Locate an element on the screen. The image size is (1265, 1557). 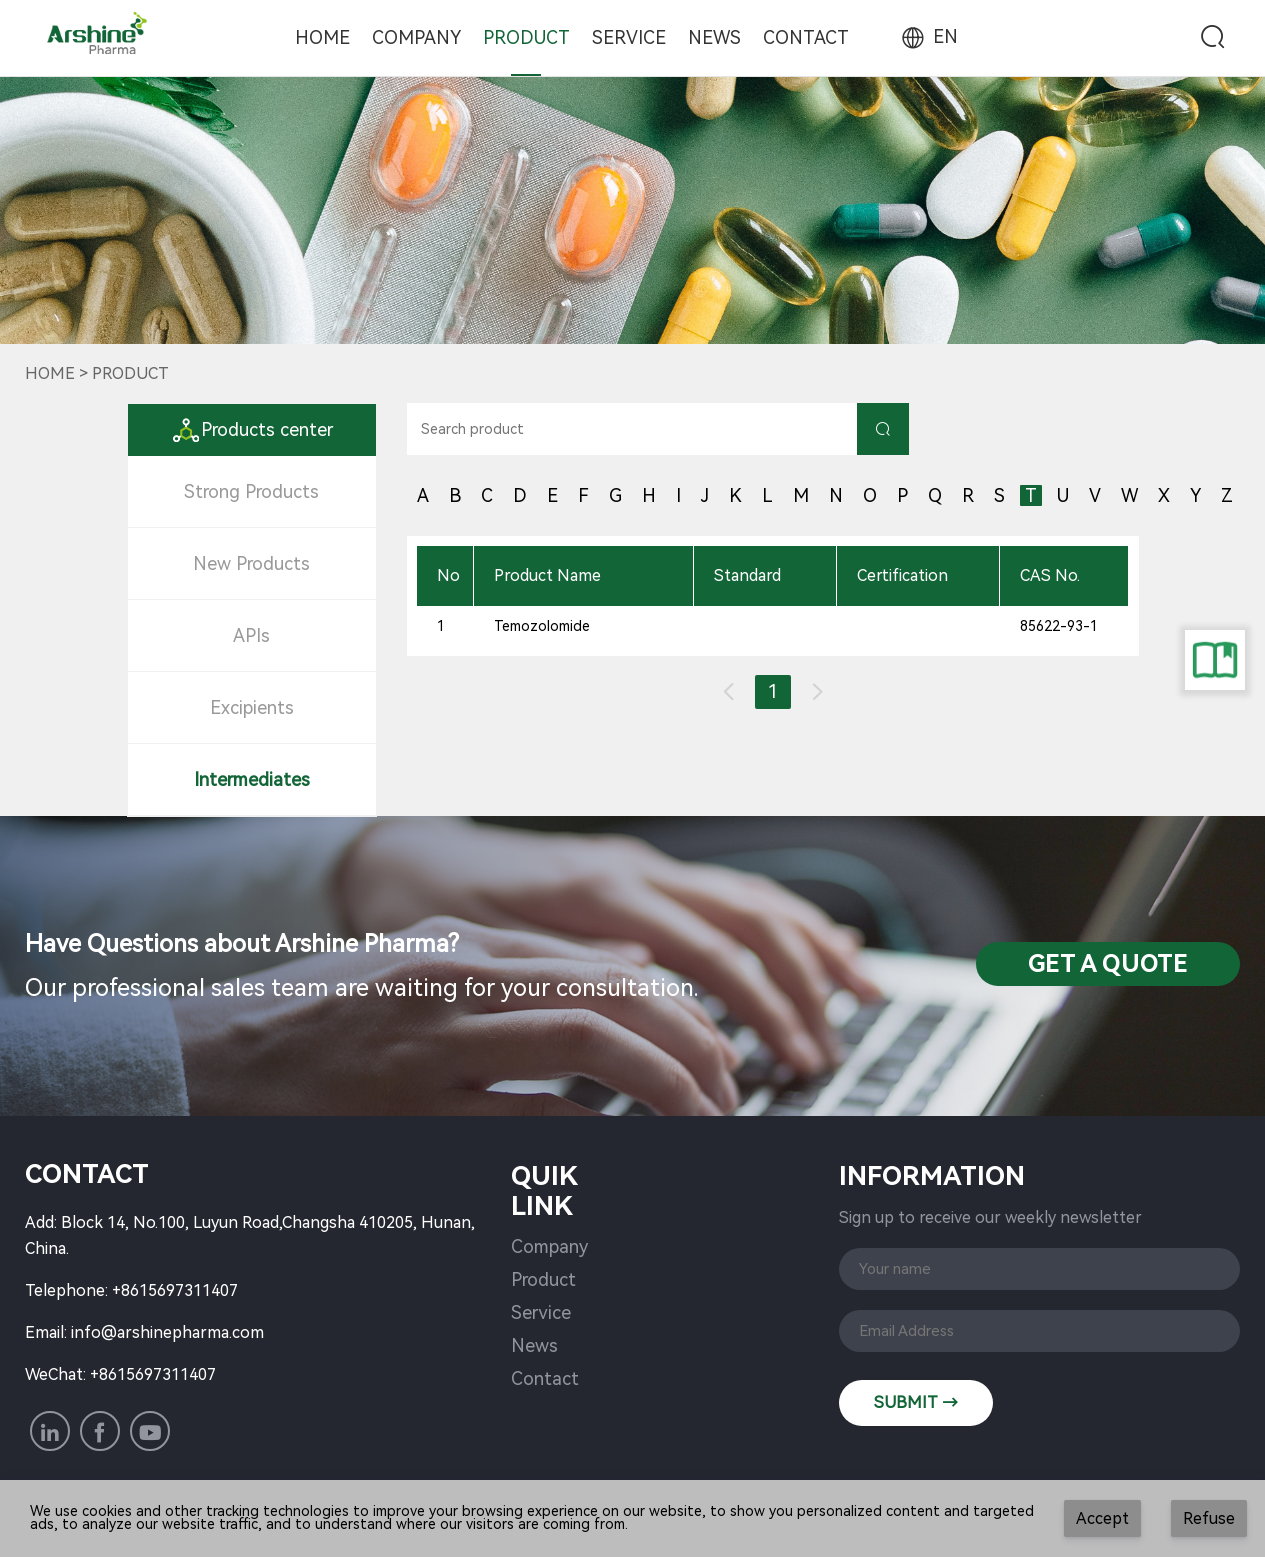
Strong Products is located at coordinates (251, 491).